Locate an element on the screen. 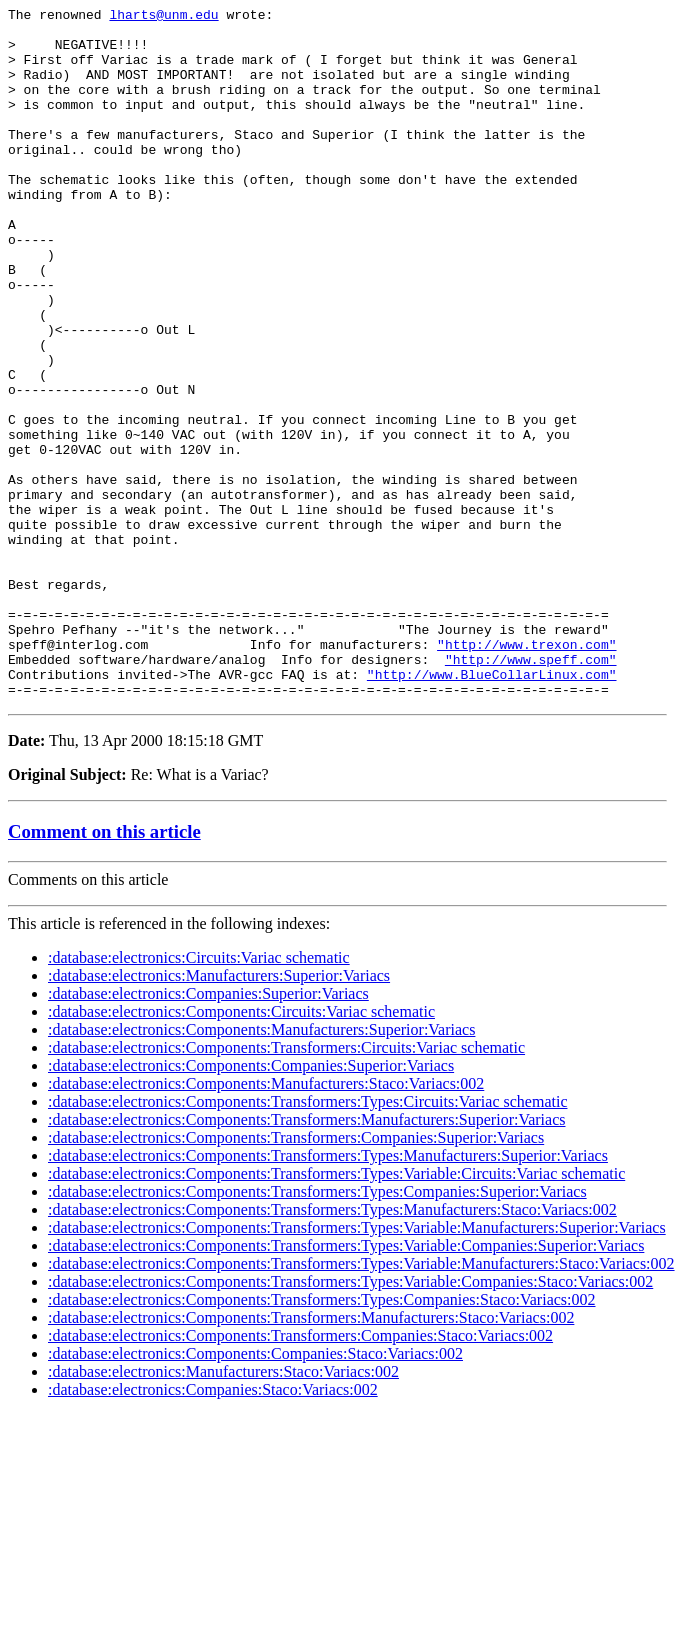 The height and width of the screenshot is (1625, 675). :database:electronics:Circuits:Variac schematic is located at coordinates (199, 1095).